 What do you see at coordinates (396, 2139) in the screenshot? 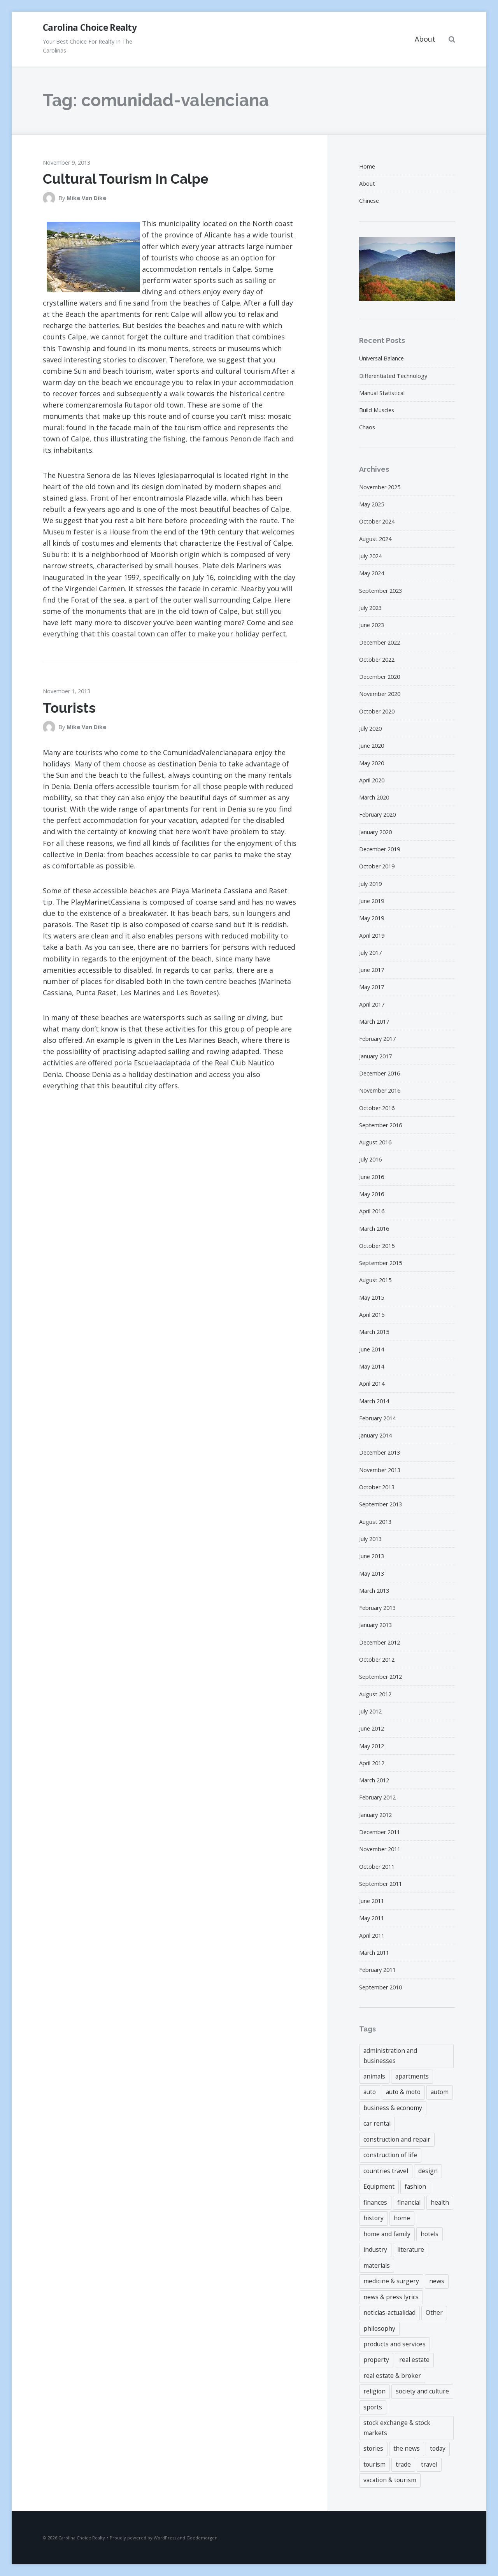
I see `construction and repair [construction and repair (9 items)]` at bounding box center [396, 2139].